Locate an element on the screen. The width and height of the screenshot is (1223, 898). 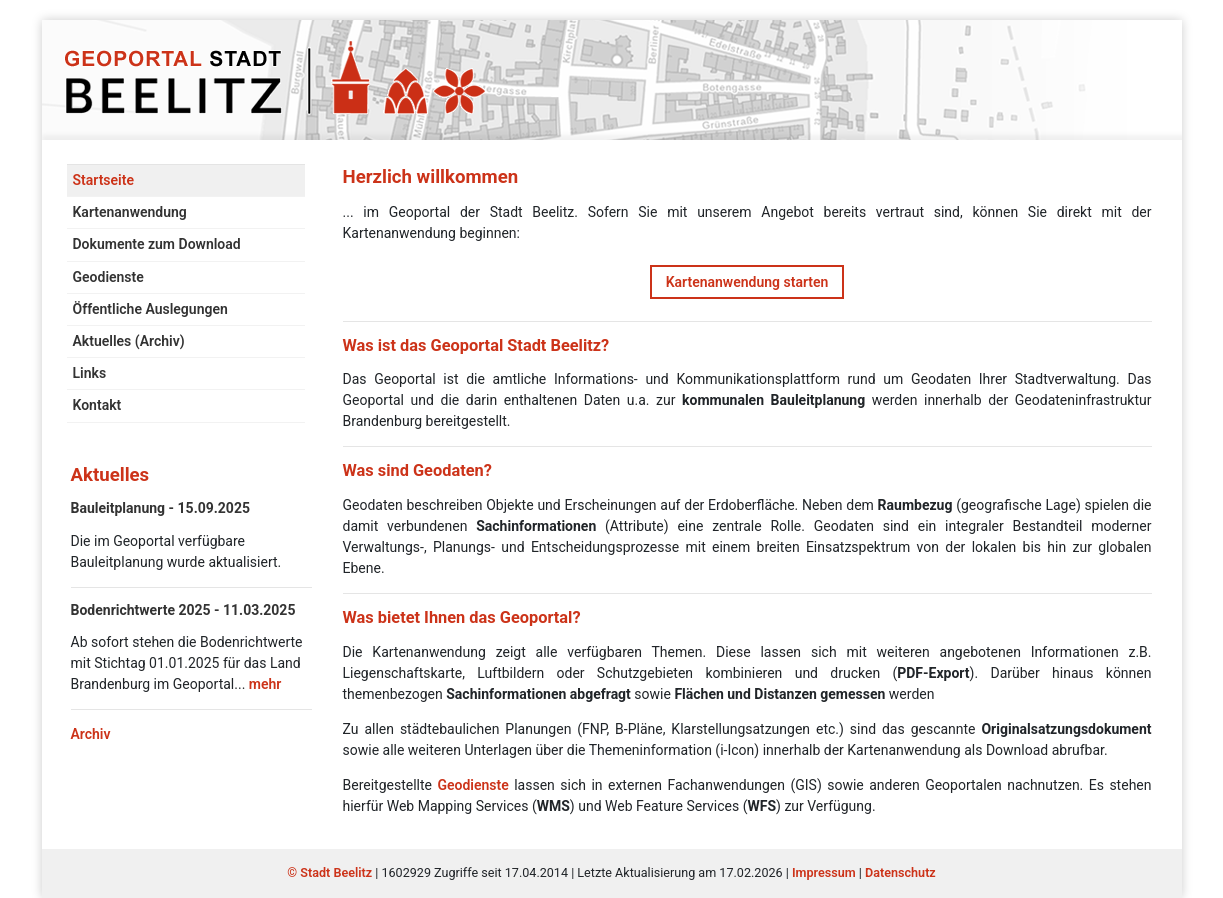
Öffentliche Auslegungen is located at coordinates (150, 309).